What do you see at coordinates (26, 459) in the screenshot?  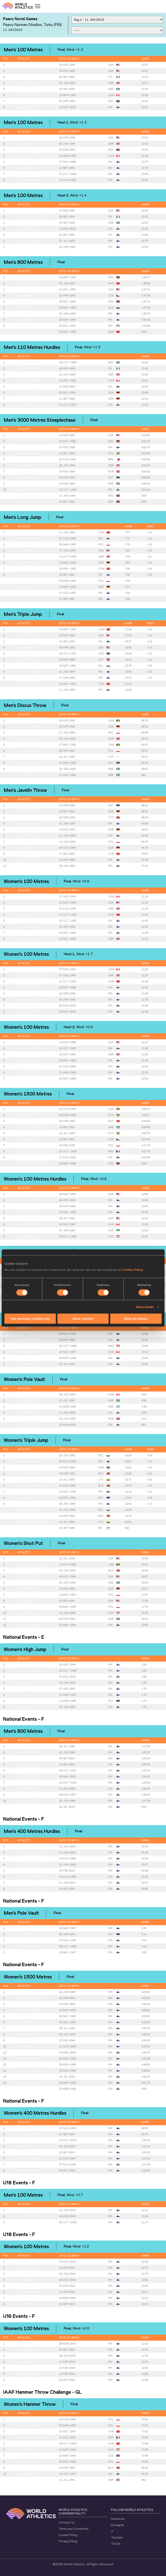 I see `John KOECH` at bounding box center [26, 459].